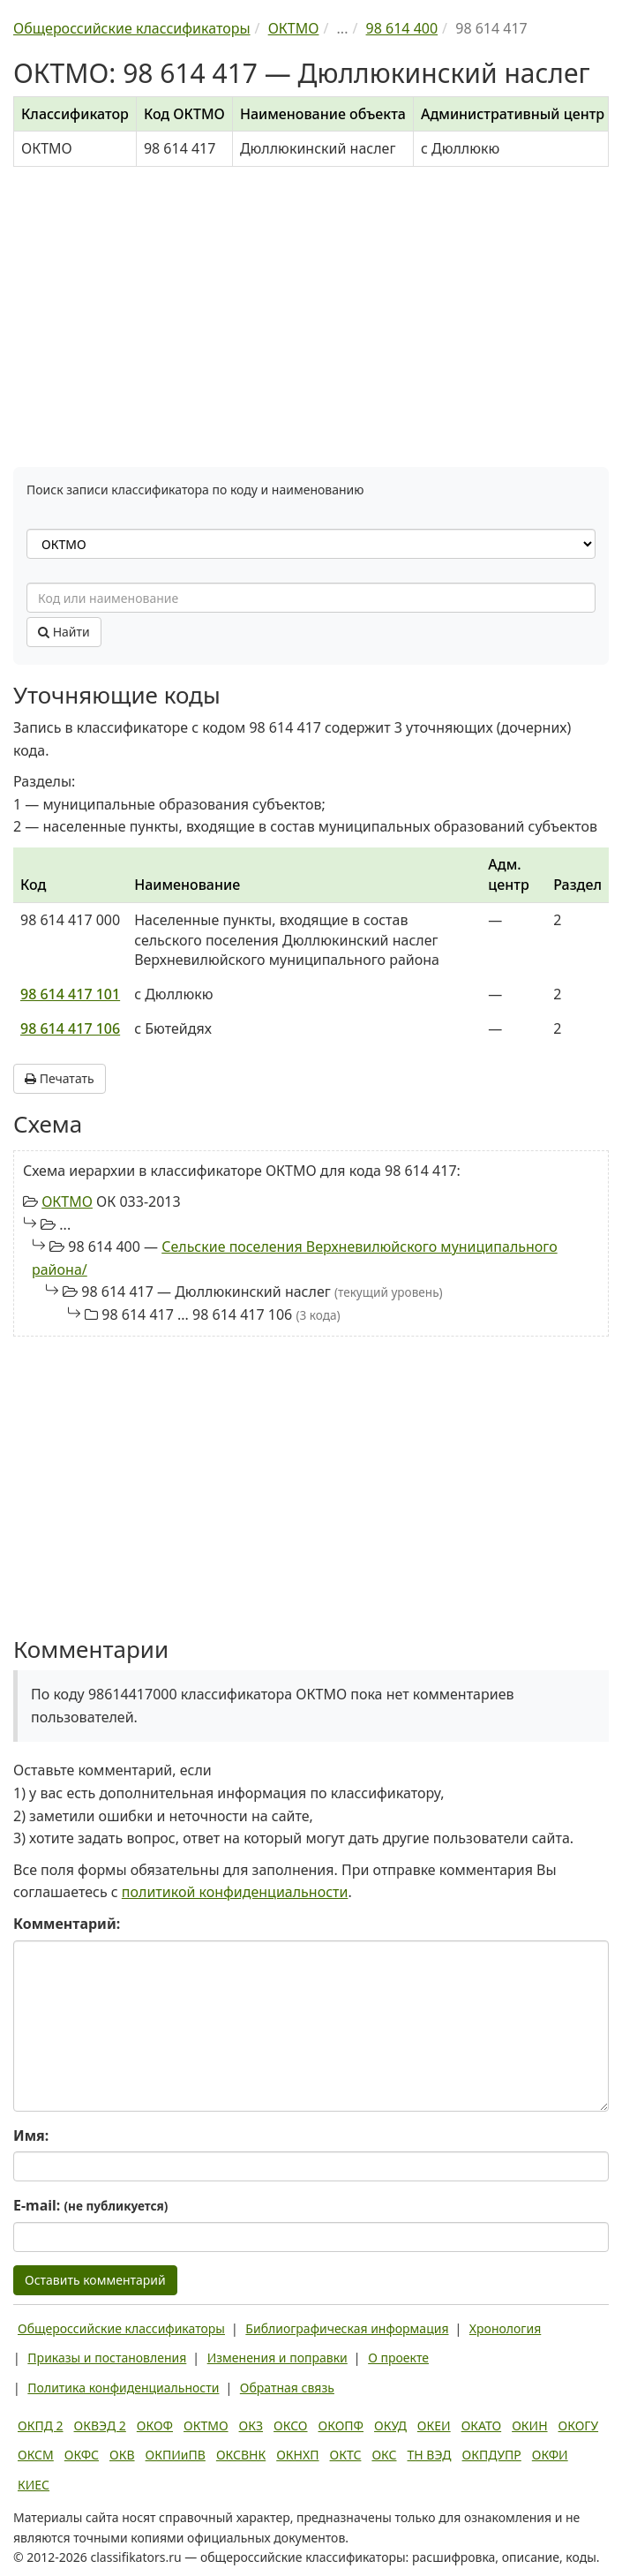 This screenshot has width=622, height=2576. What do you see at coordinates (346, 2328) in the screenshot?
I see `Библиографическая информация` at bounding box center [346, 2328].